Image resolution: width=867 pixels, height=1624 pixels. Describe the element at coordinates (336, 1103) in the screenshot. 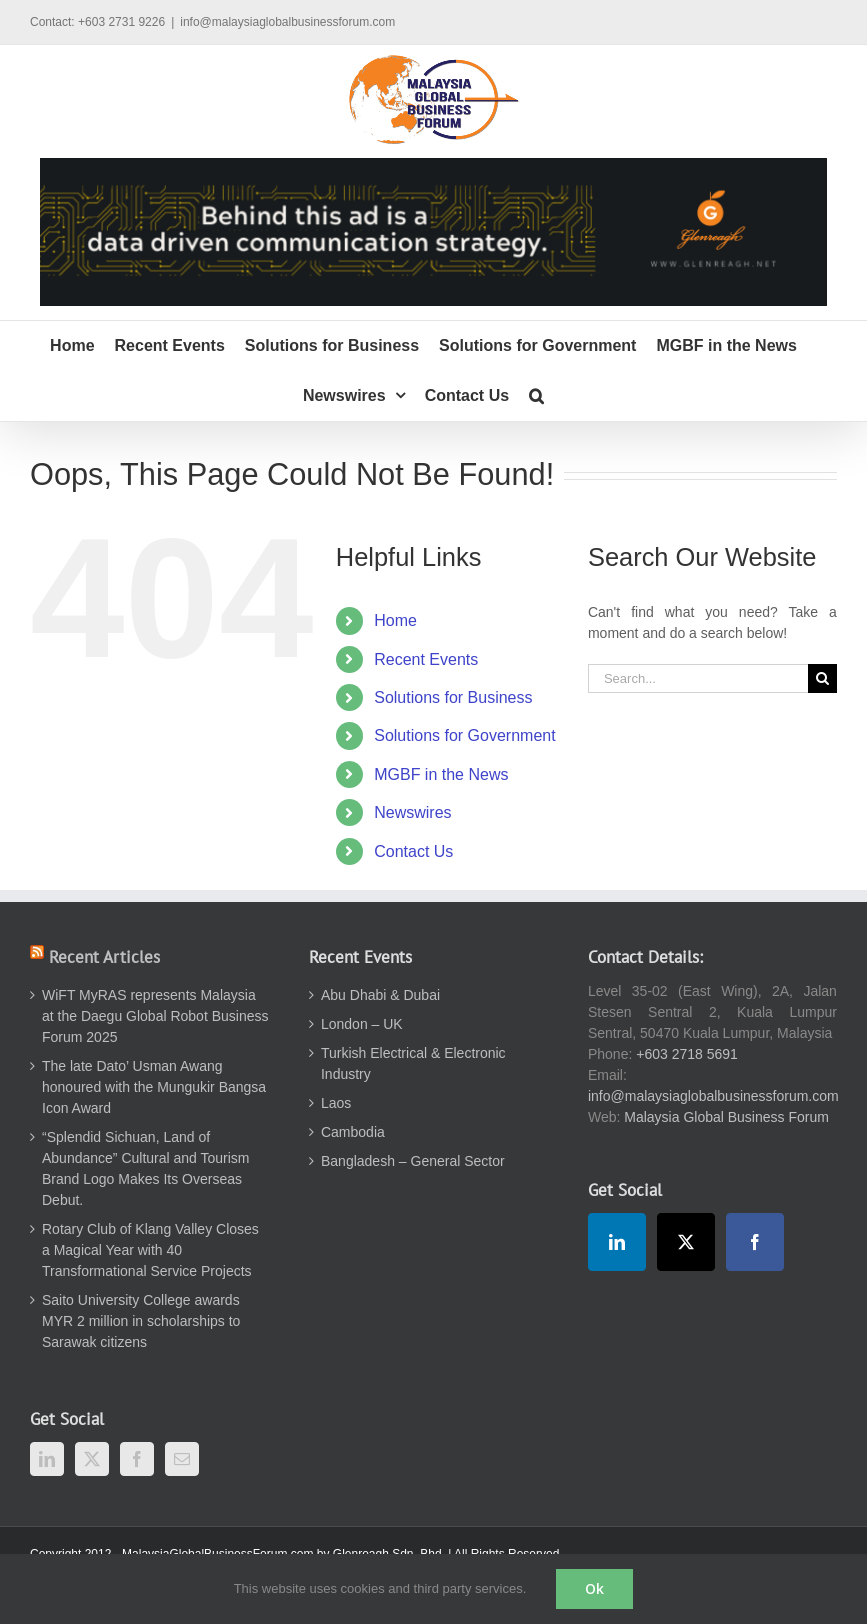

I see `Laos` at that location.